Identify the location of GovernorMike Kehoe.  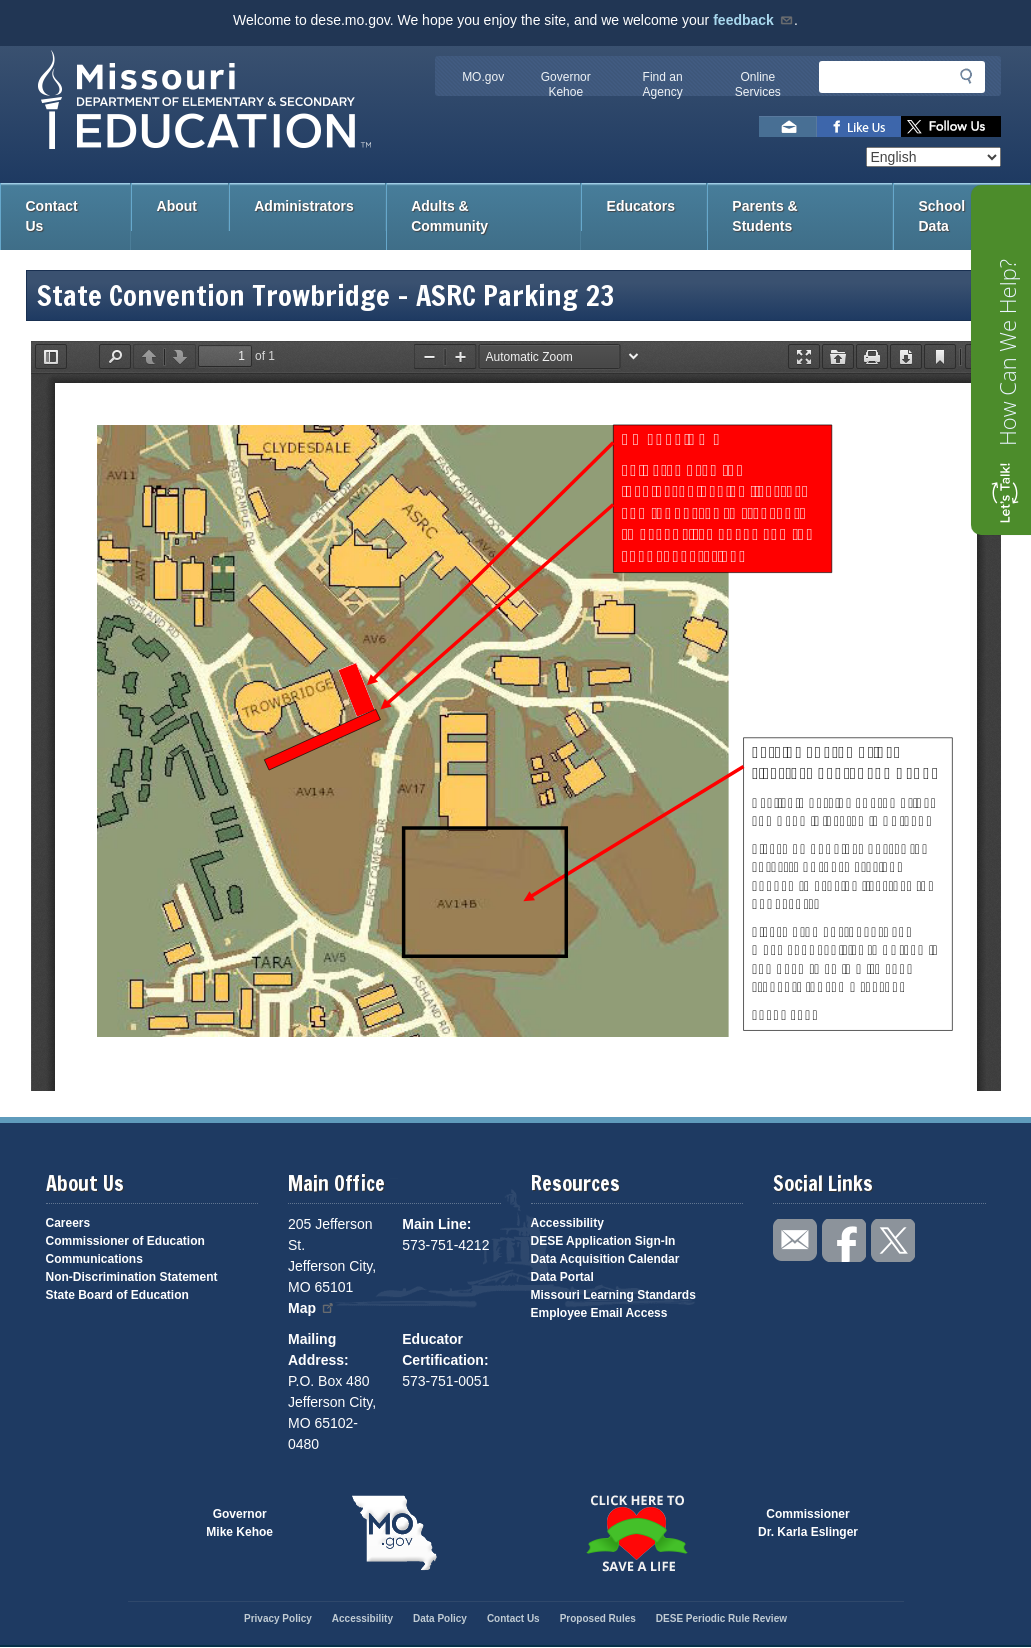
(239, 1523).